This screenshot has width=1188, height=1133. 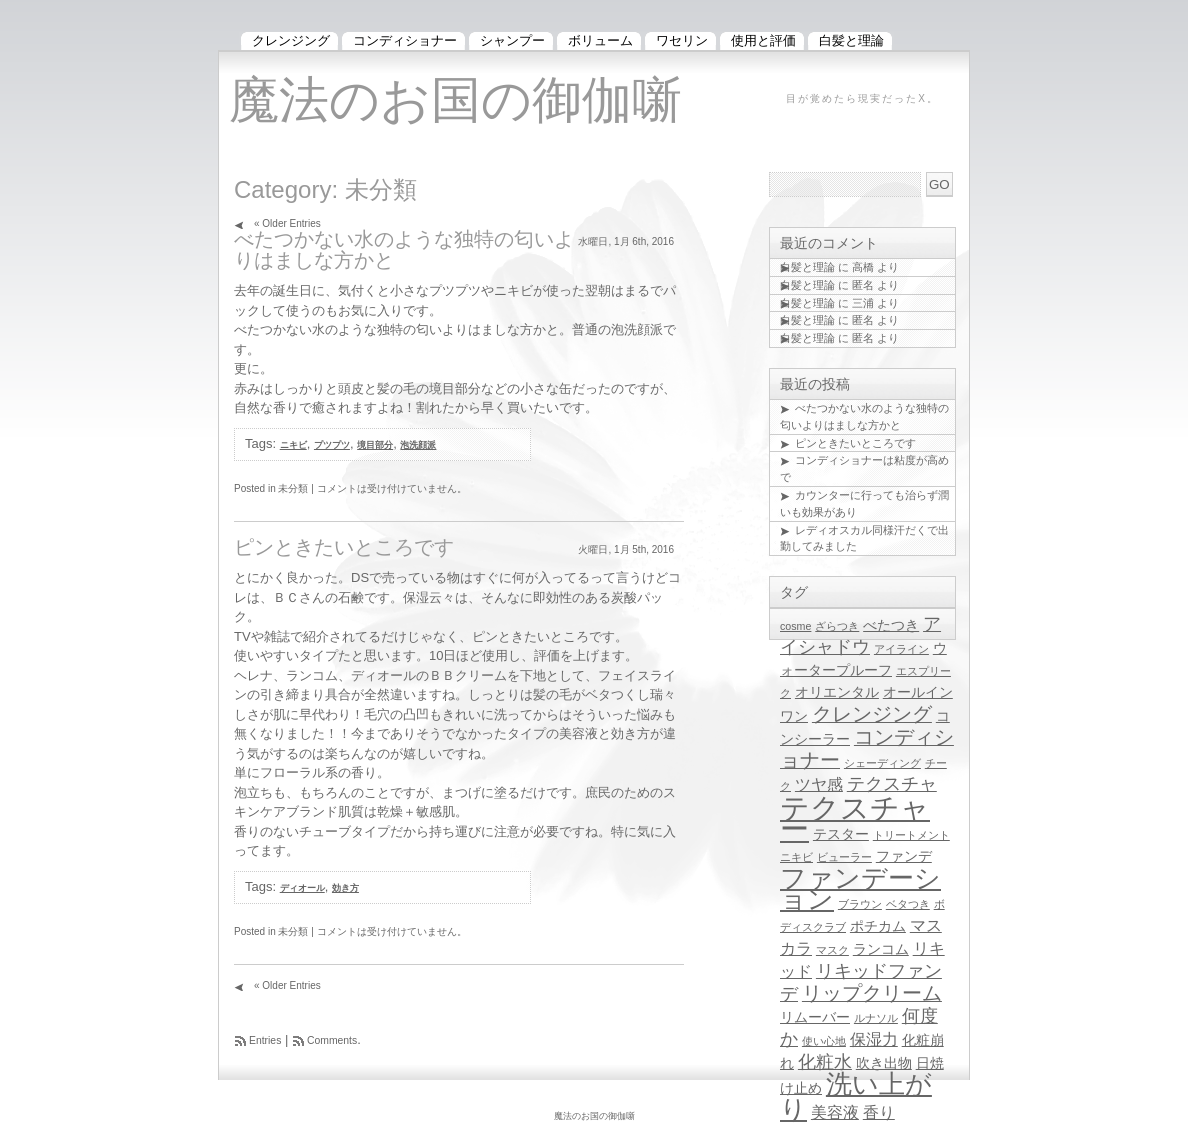 What do you see at coordinates (405, 40) in the screenshot?
I see `コンディショナー` at bounding box center [405, 40].